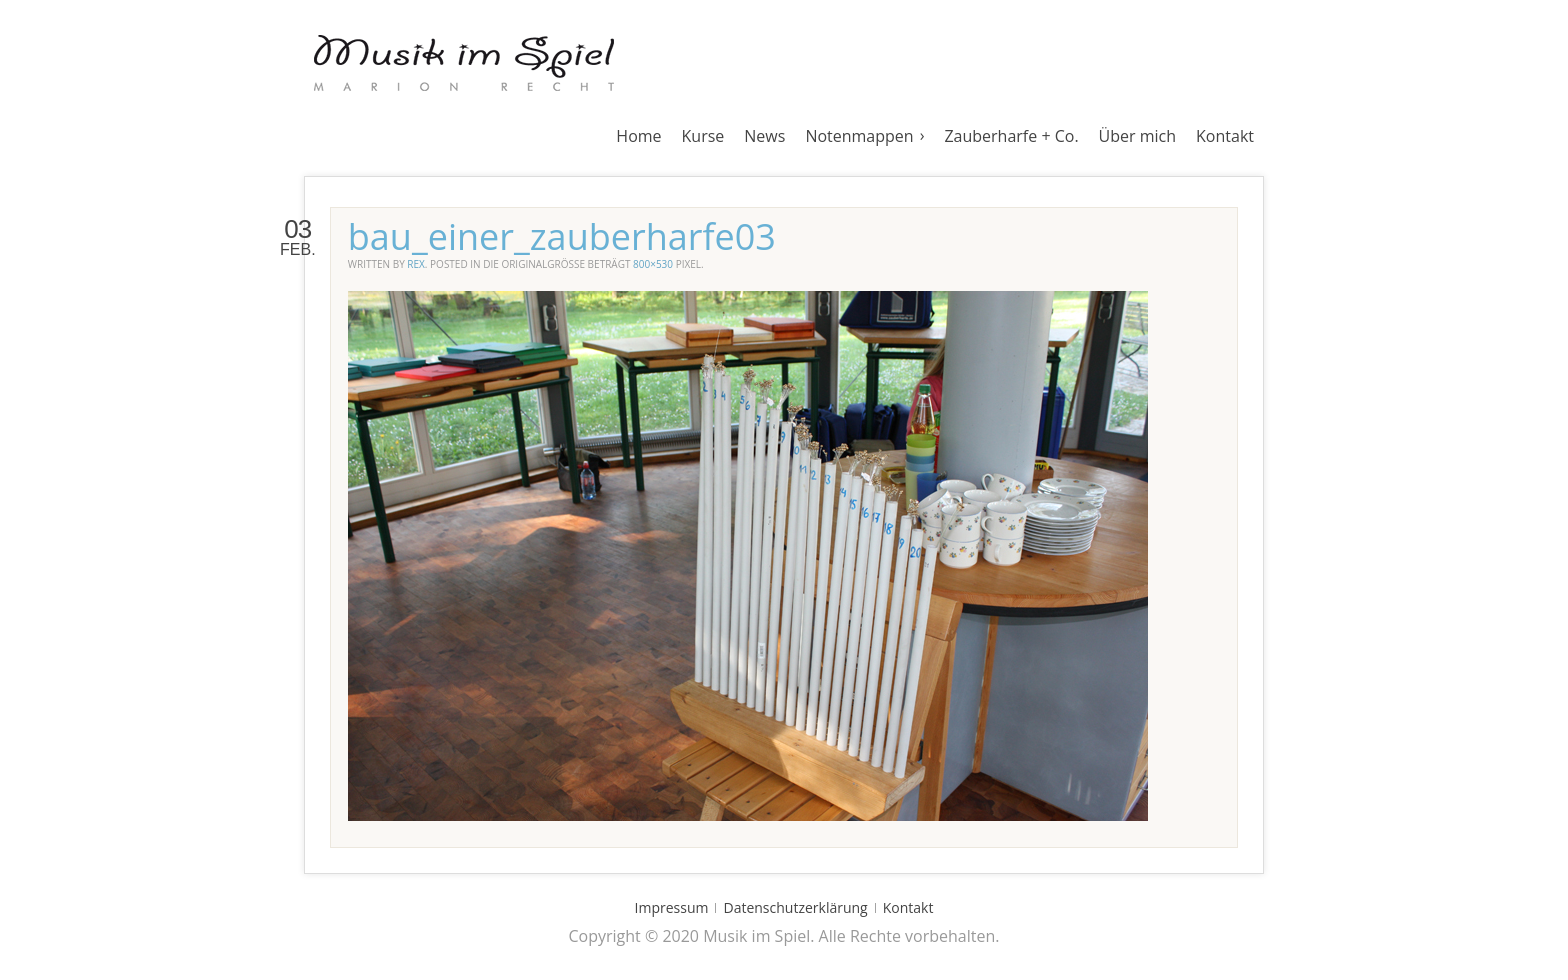  Describe the element at coordinates (416, 264) in the screenshot. I see `rex` at that location.